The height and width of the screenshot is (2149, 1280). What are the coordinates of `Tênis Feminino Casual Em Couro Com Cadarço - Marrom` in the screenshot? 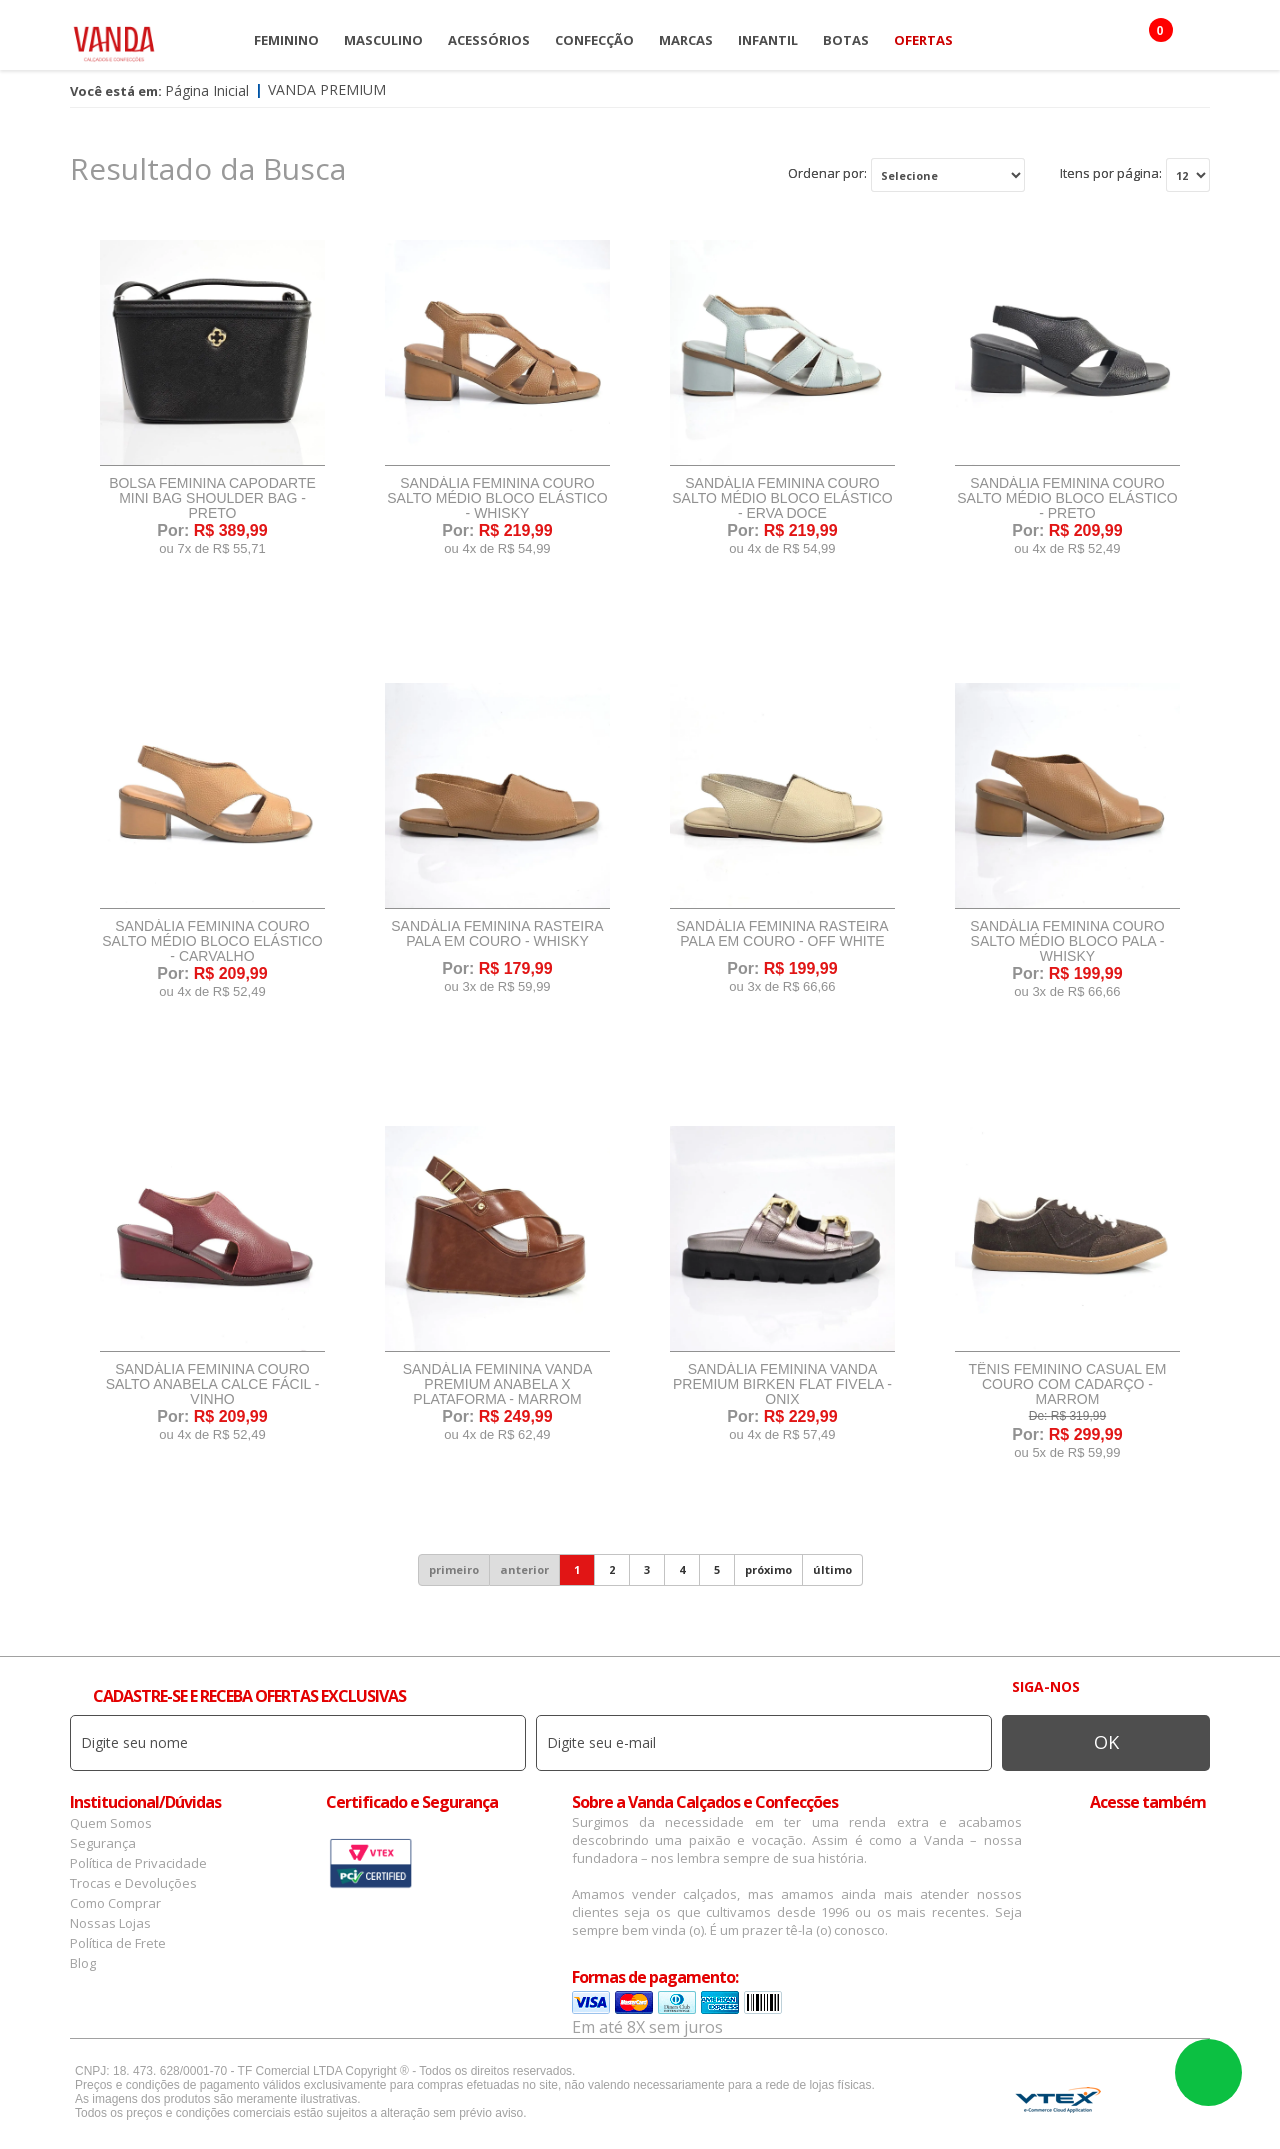 It's located at (1068, 1384).